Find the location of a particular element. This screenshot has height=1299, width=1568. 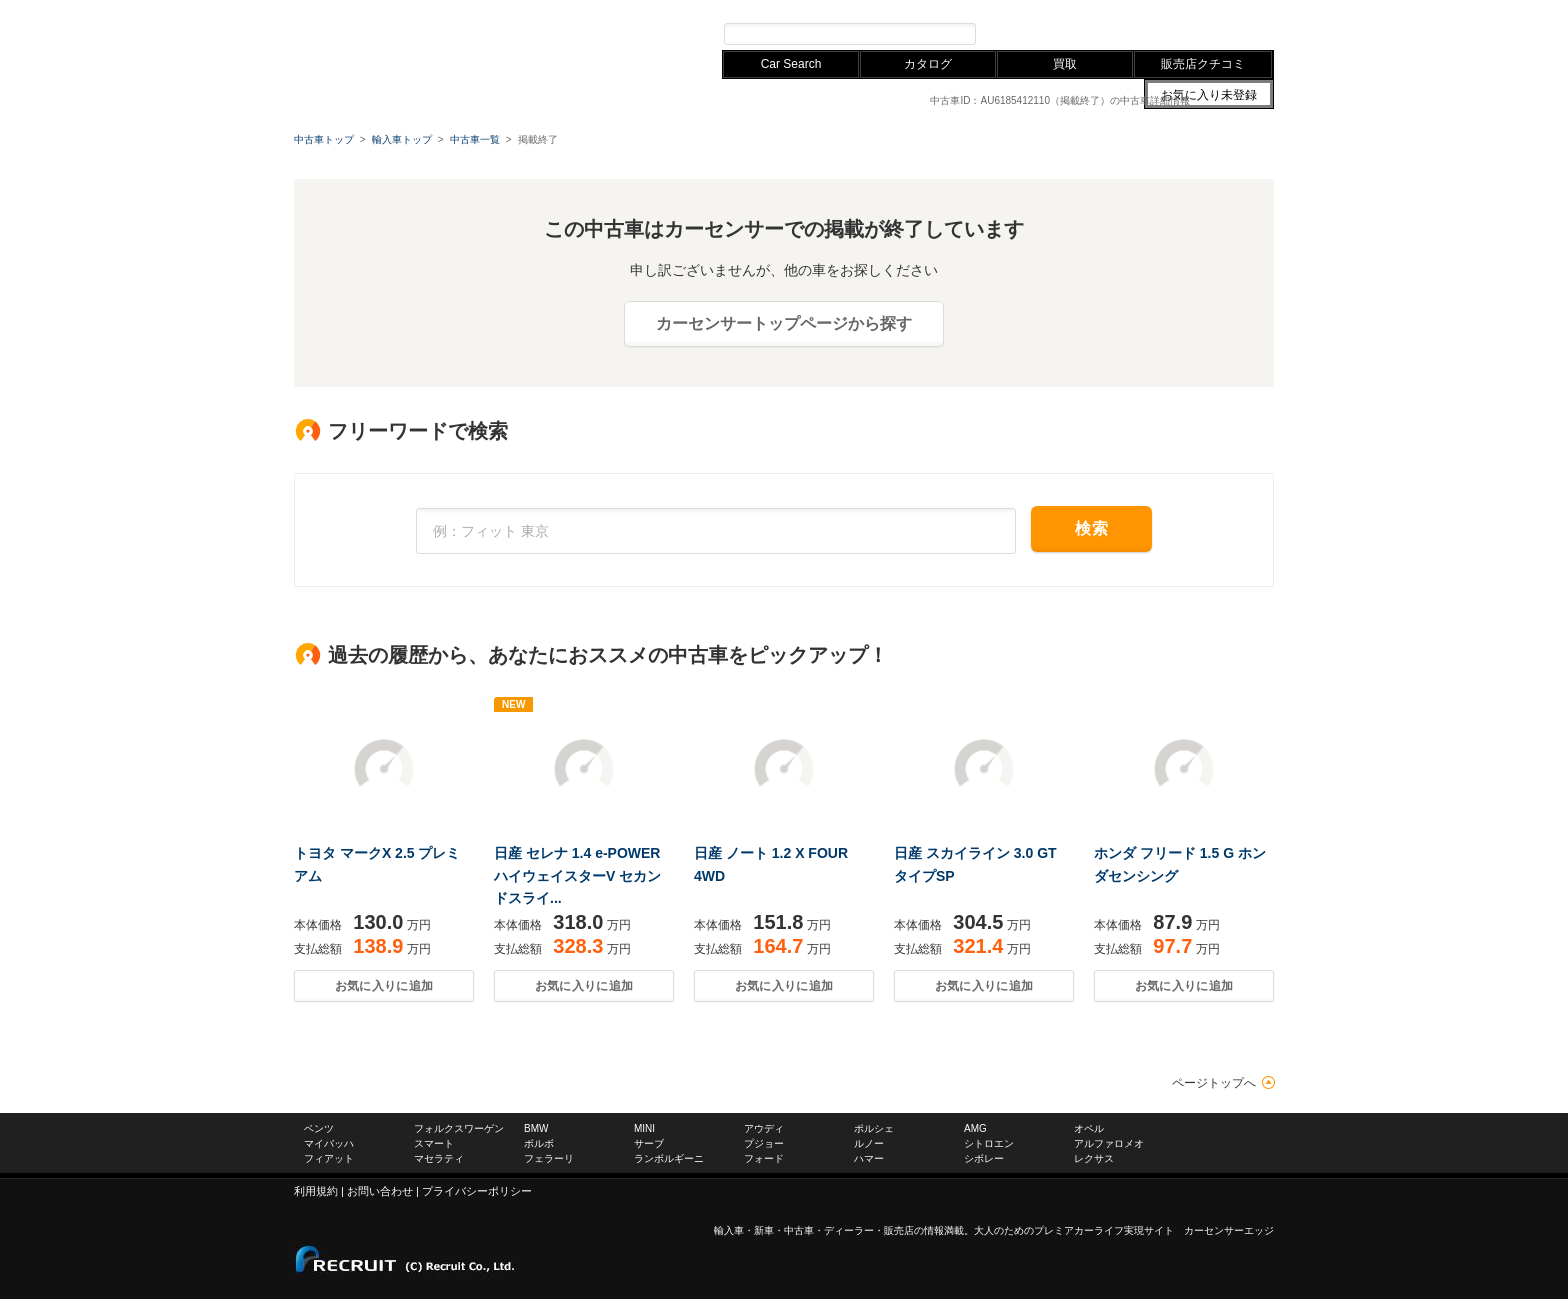

サーブ is located at coordinates (649, 1143).